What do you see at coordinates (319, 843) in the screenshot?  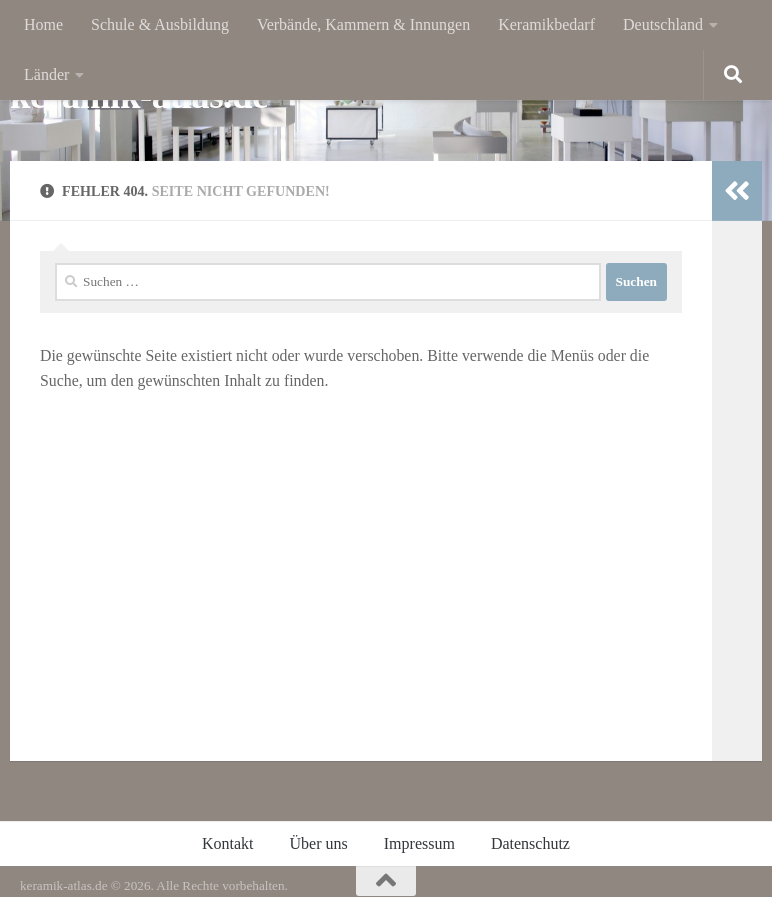 I see `Über uns` at bounding box center [319, 843].